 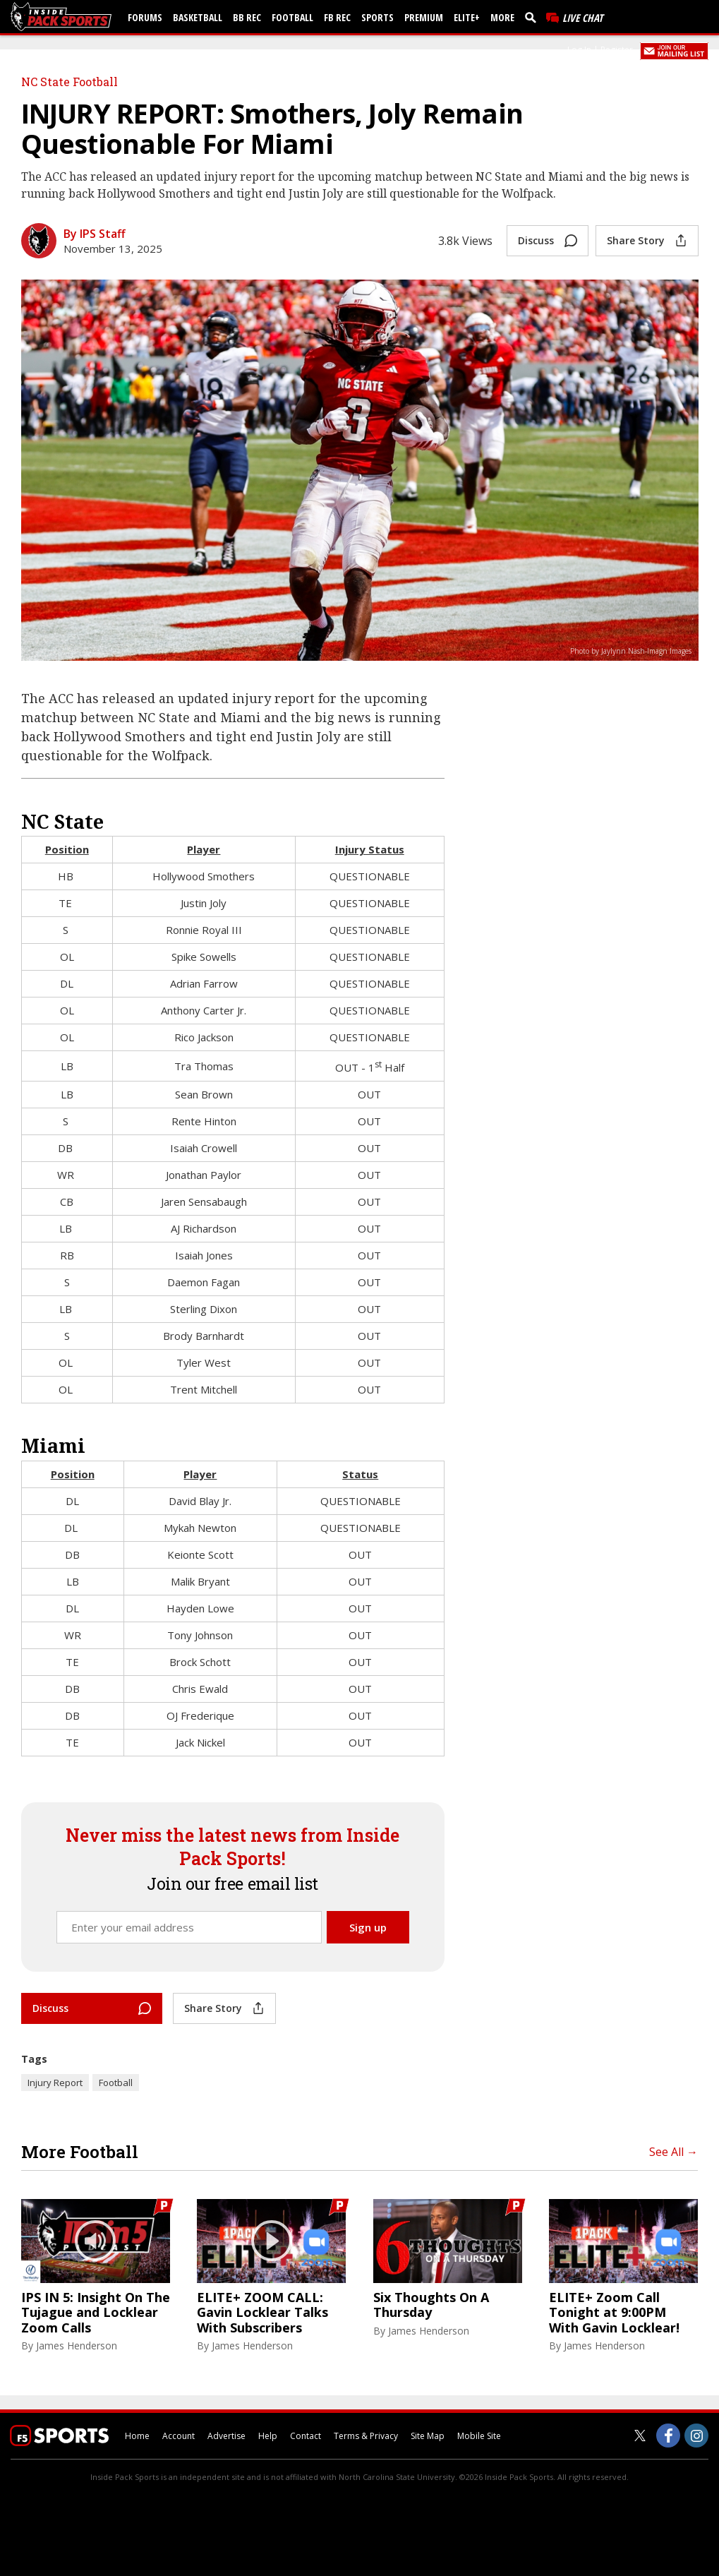 I want to click on Football, so click(x=292, y=17).